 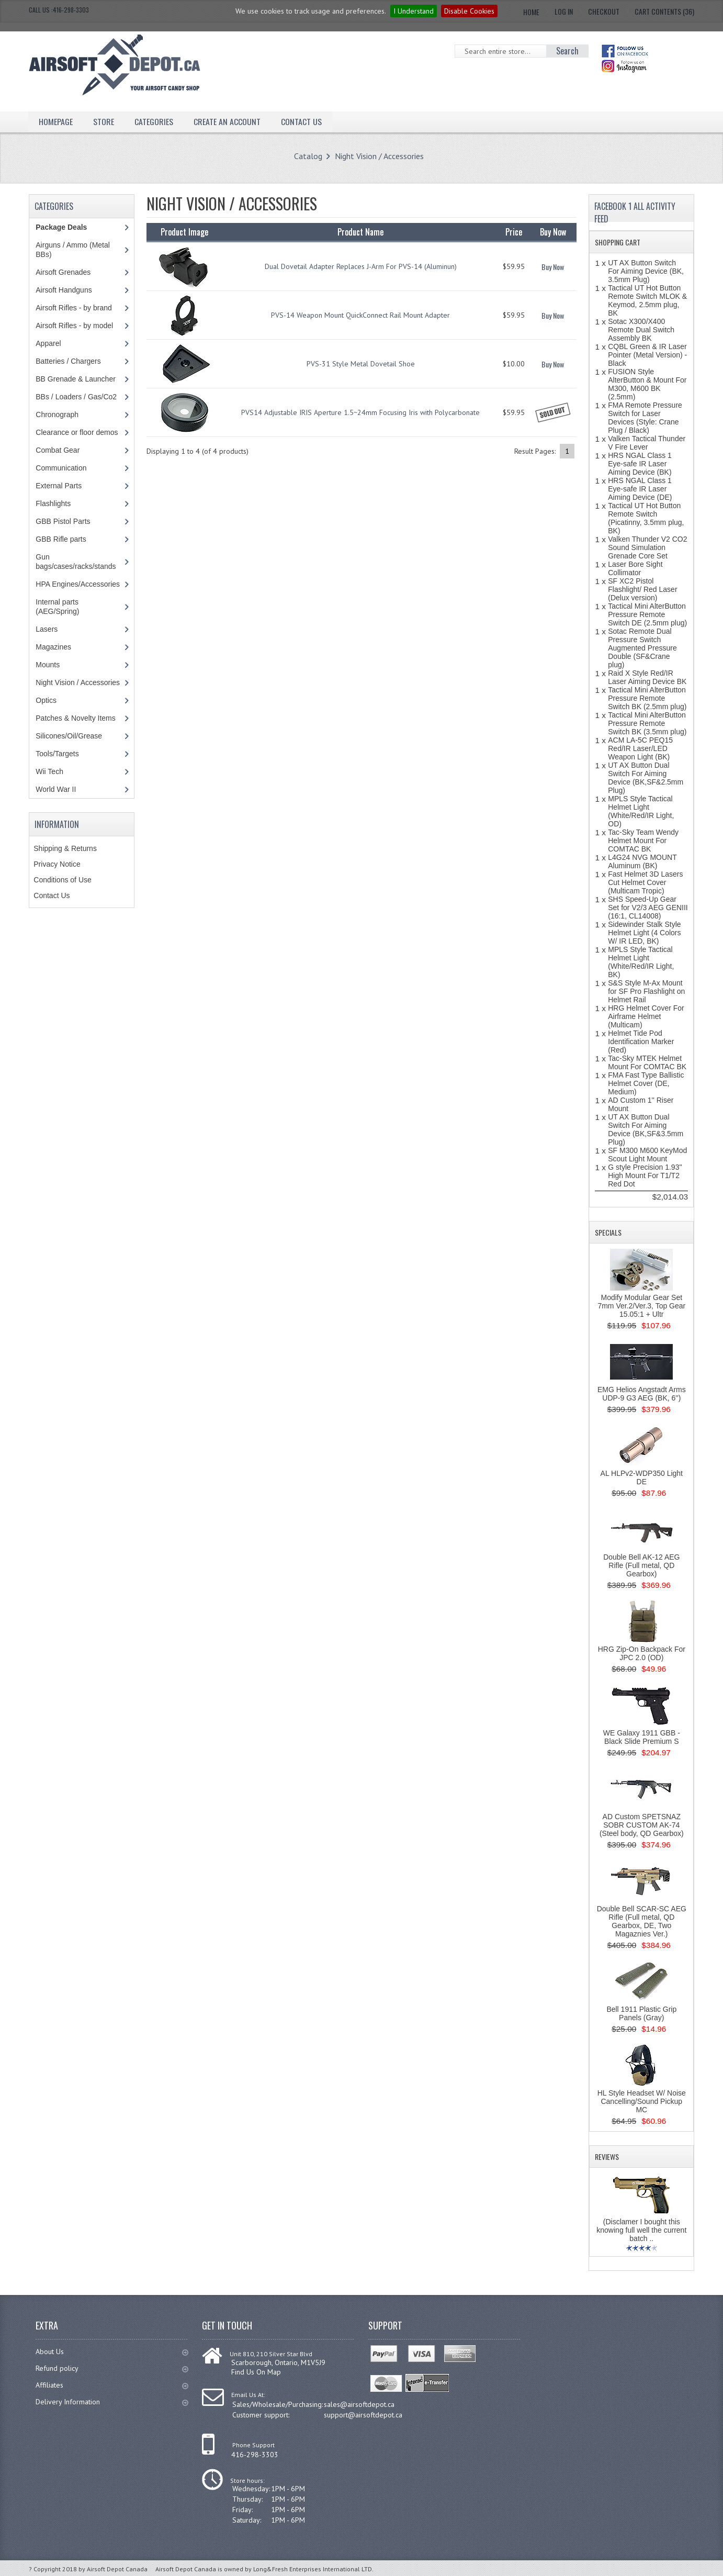 I want to click on Shipping & Returns, so click(x=65, y=848).